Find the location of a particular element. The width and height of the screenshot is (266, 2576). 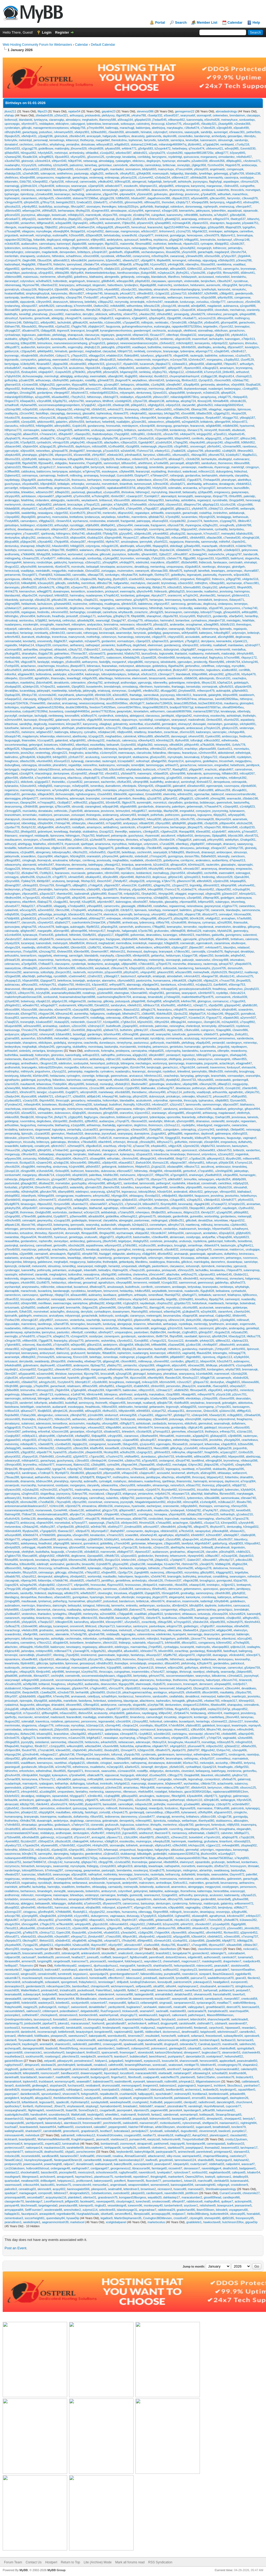

l0trtps196 is located at coordinates (11, 1468).